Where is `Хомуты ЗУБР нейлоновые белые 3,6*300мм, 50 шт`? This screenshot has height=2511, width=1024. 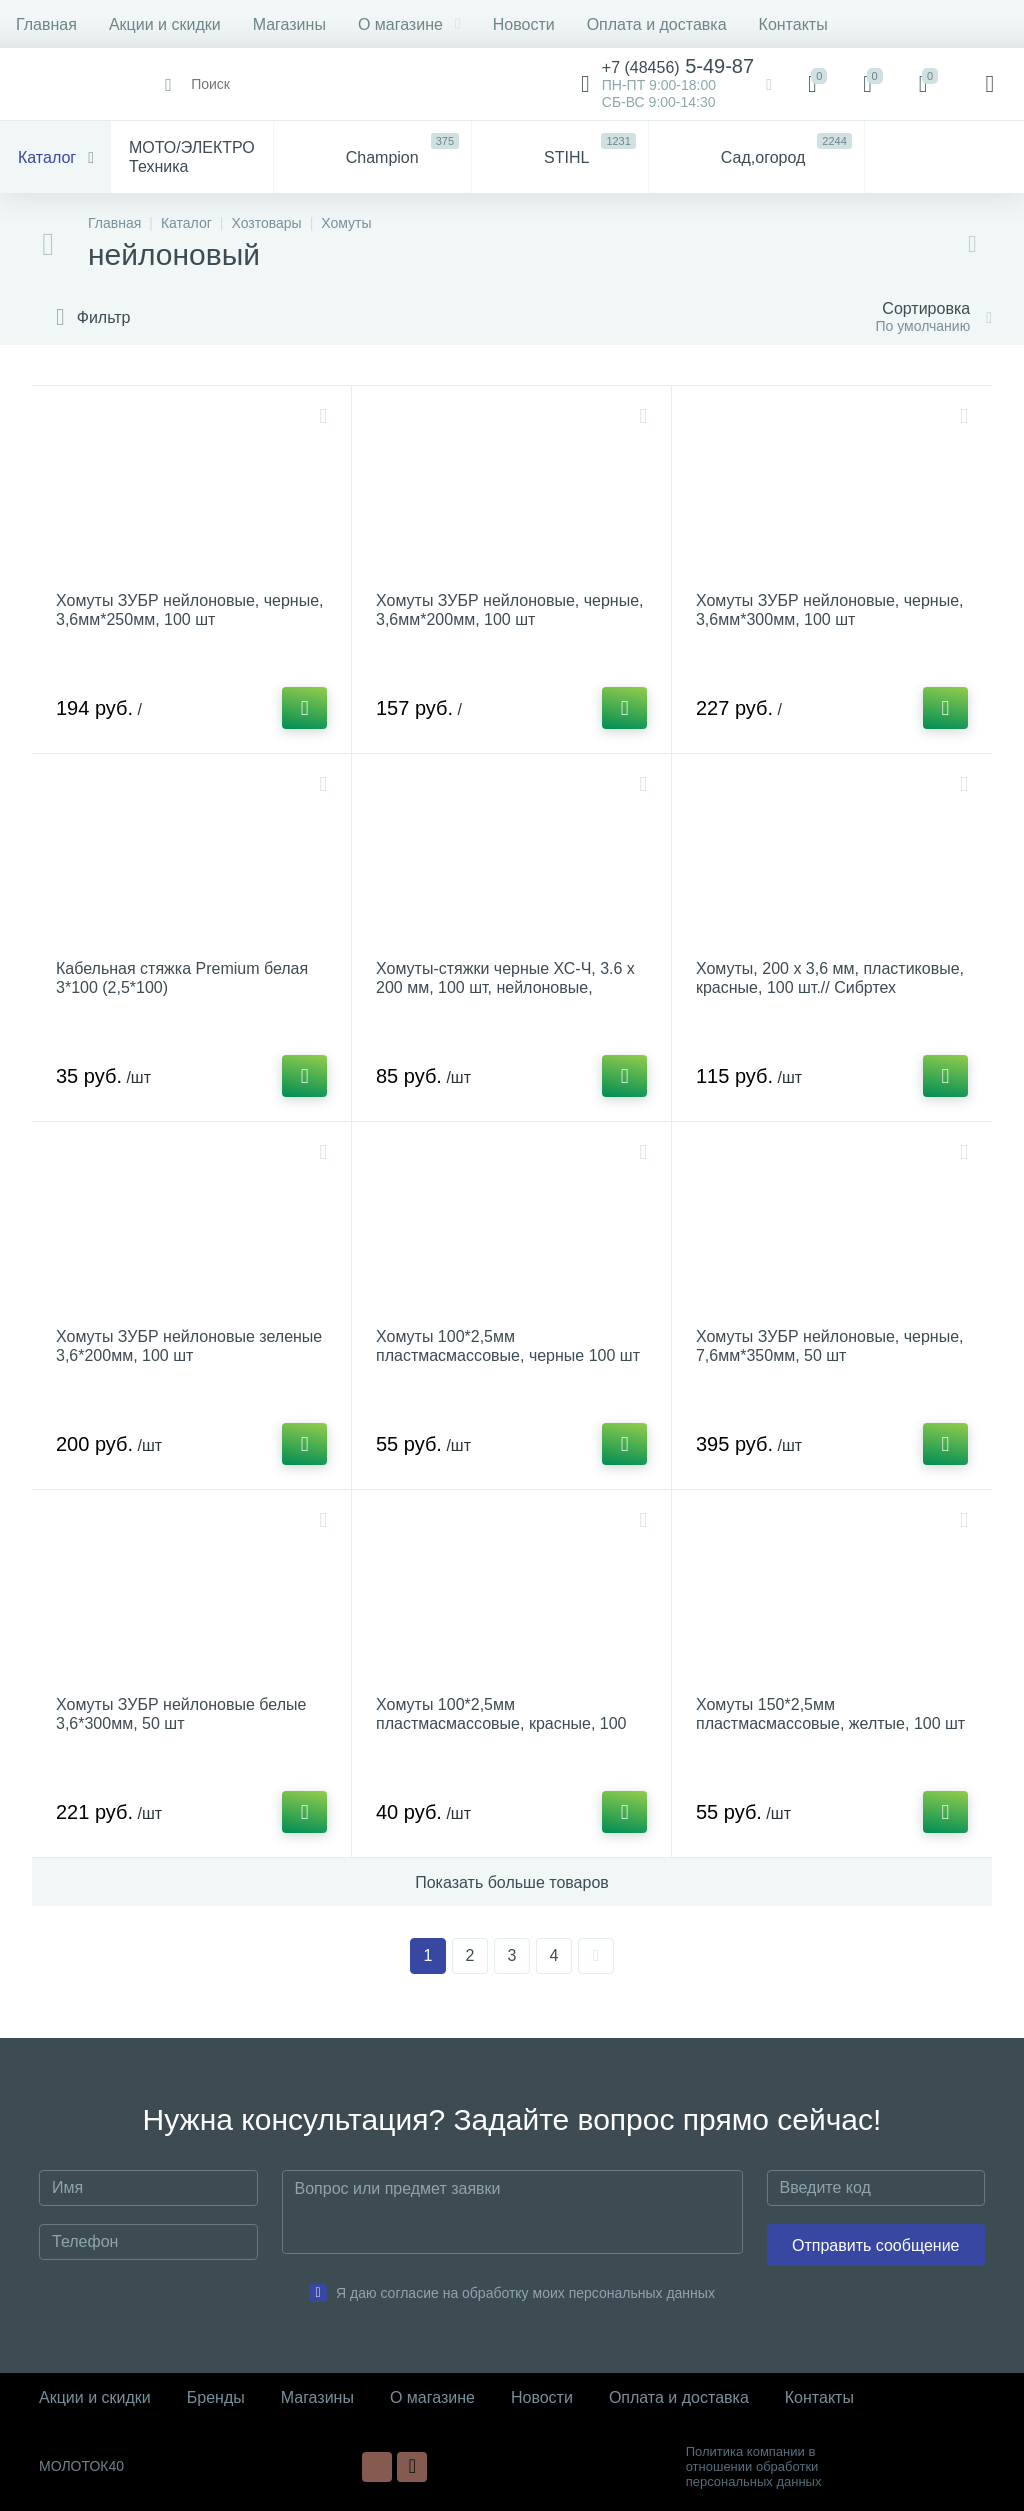
Хомуты ЗУБР нейлоновые белые 3,6*300мм, 50 шт is located at coordinates (181, 1714).